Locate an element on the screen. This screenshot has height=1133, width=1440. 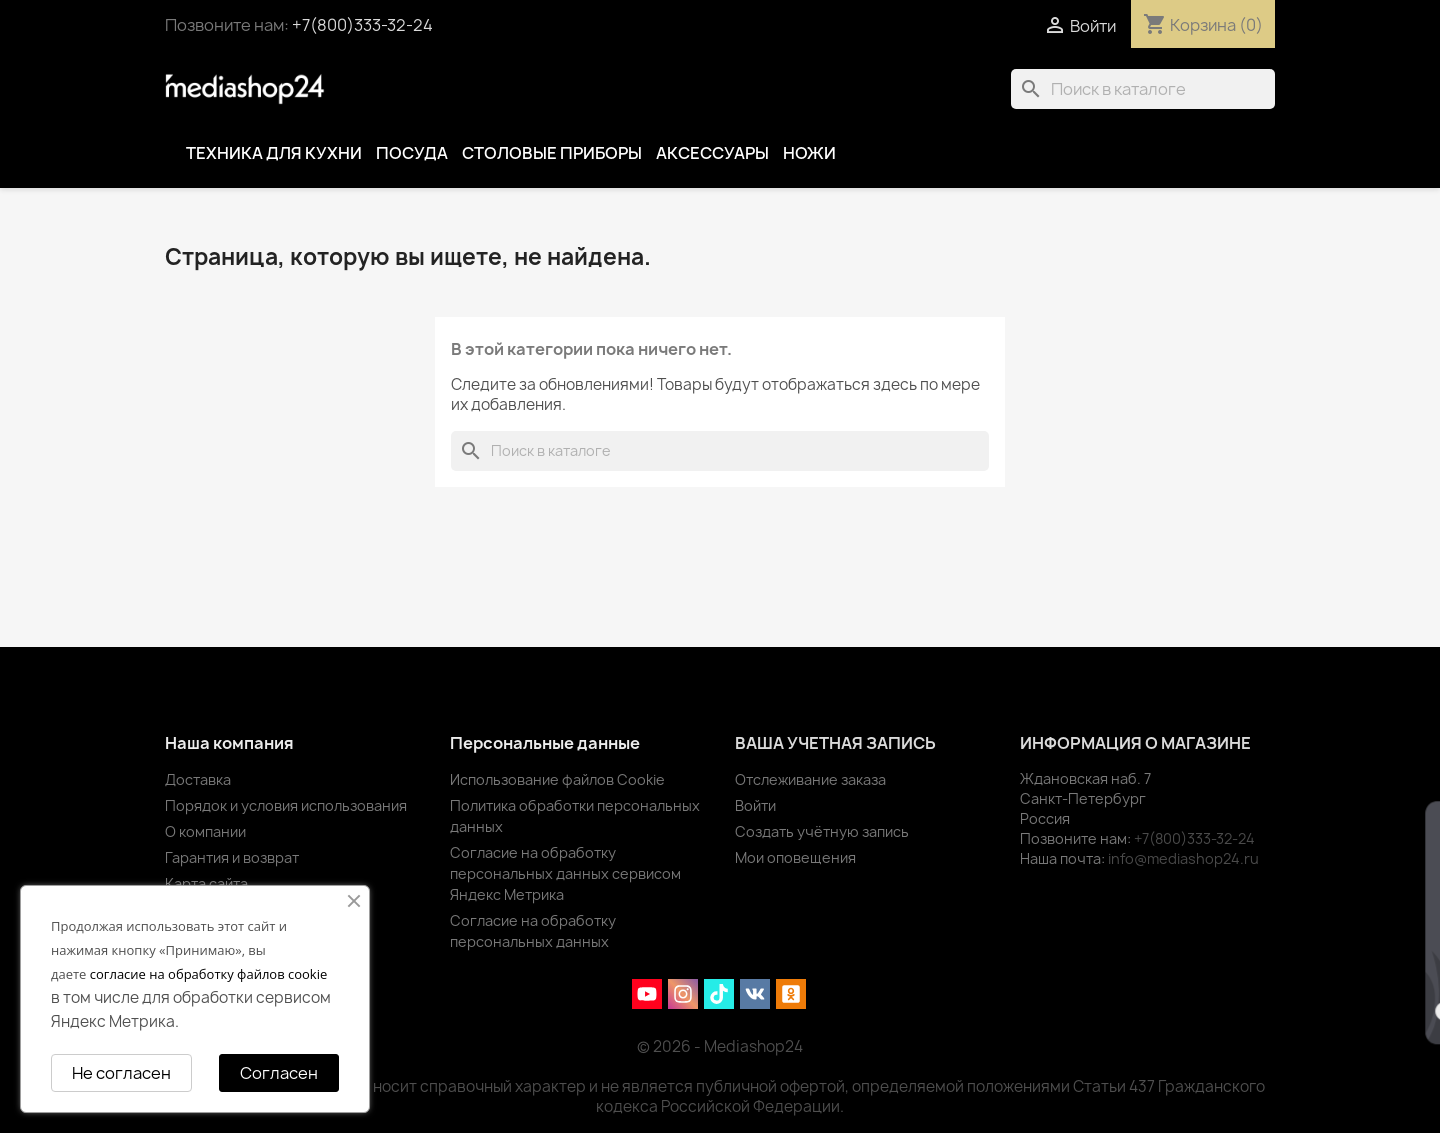
Войти is located at coordinates (755, 805).